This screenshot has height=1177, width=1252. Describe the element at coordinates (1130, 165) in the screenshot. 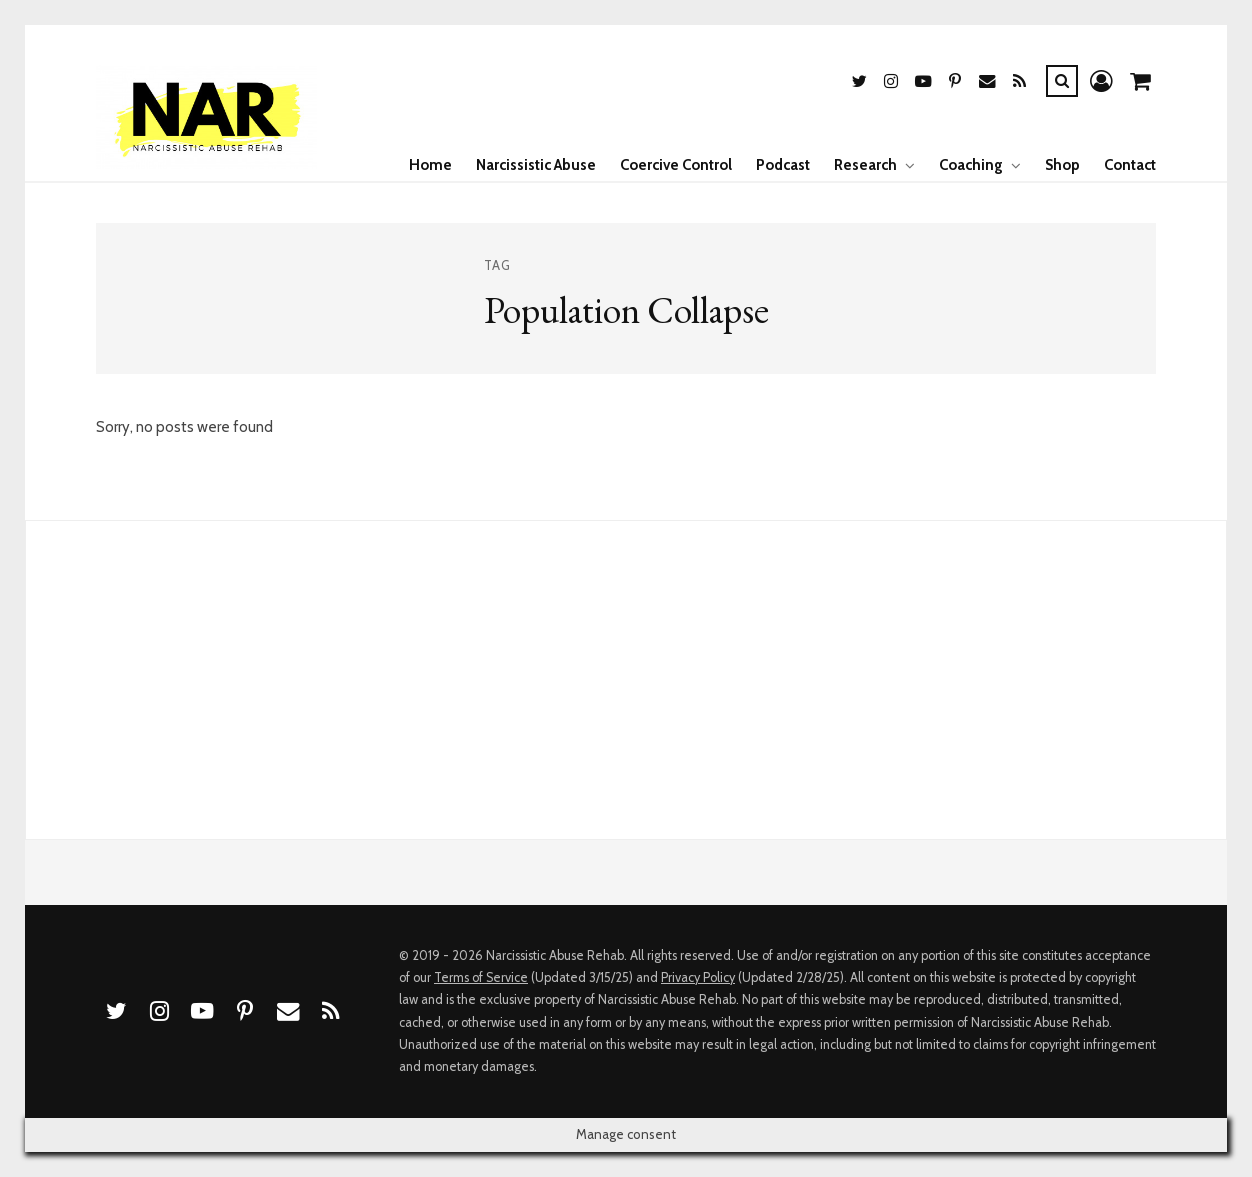

I see `Contact` at that location.